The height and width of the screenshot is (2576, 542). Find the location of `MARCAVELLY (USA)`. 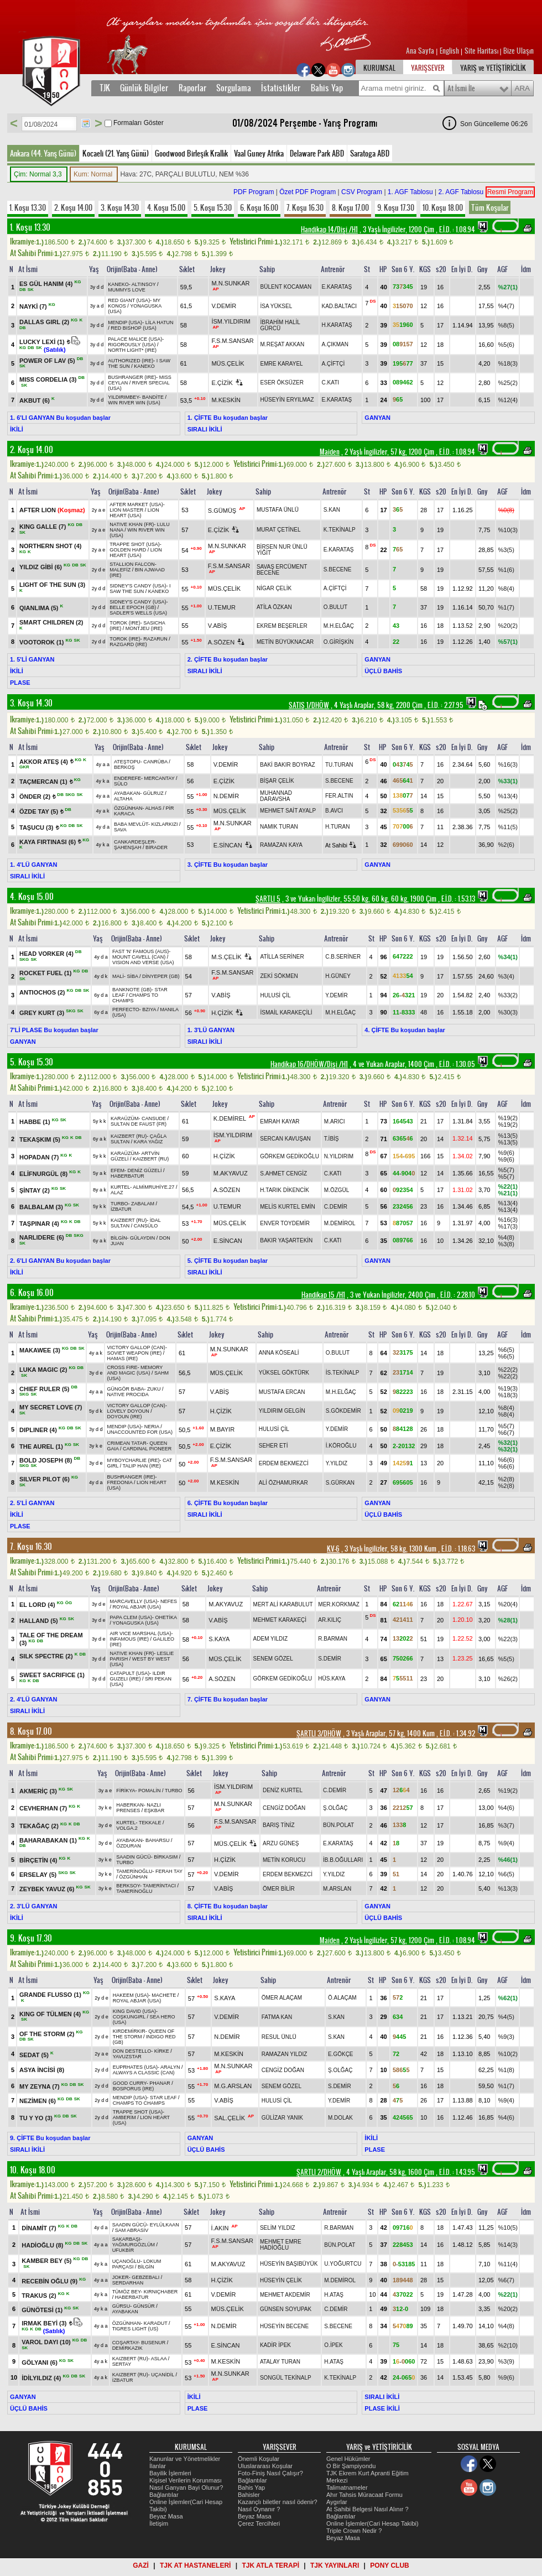

MARCAVELLY (USA) is located at coordinates (133, 1601).